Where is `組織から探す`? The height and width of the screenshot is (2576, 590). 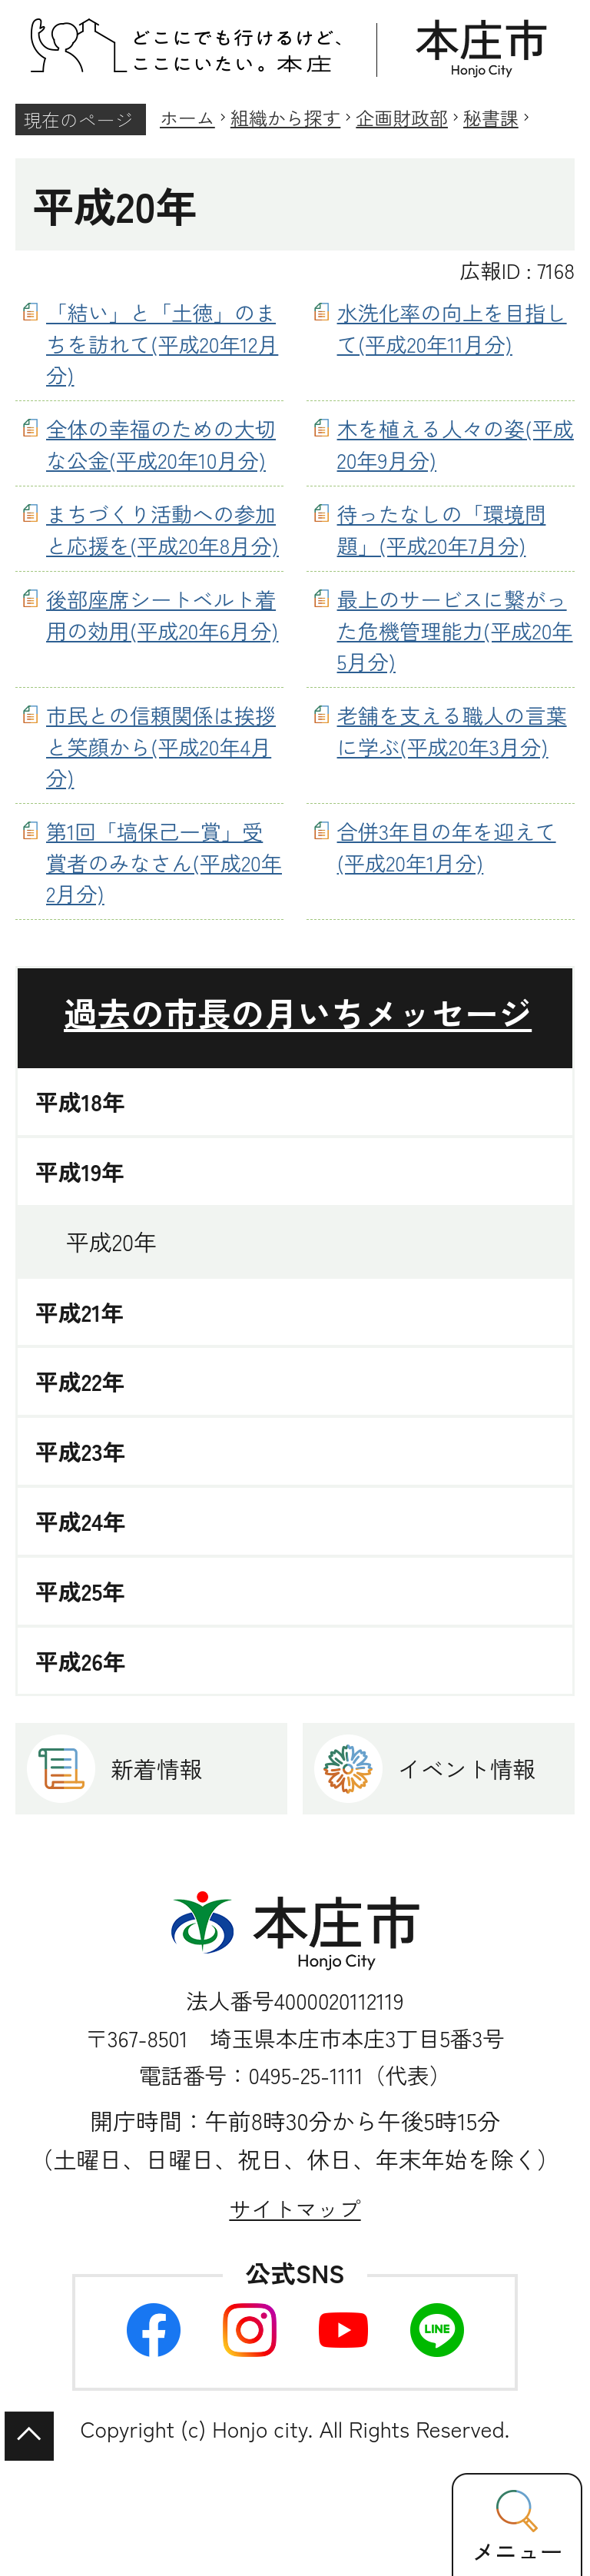 組織から探す is located at coordinates (285, 117).